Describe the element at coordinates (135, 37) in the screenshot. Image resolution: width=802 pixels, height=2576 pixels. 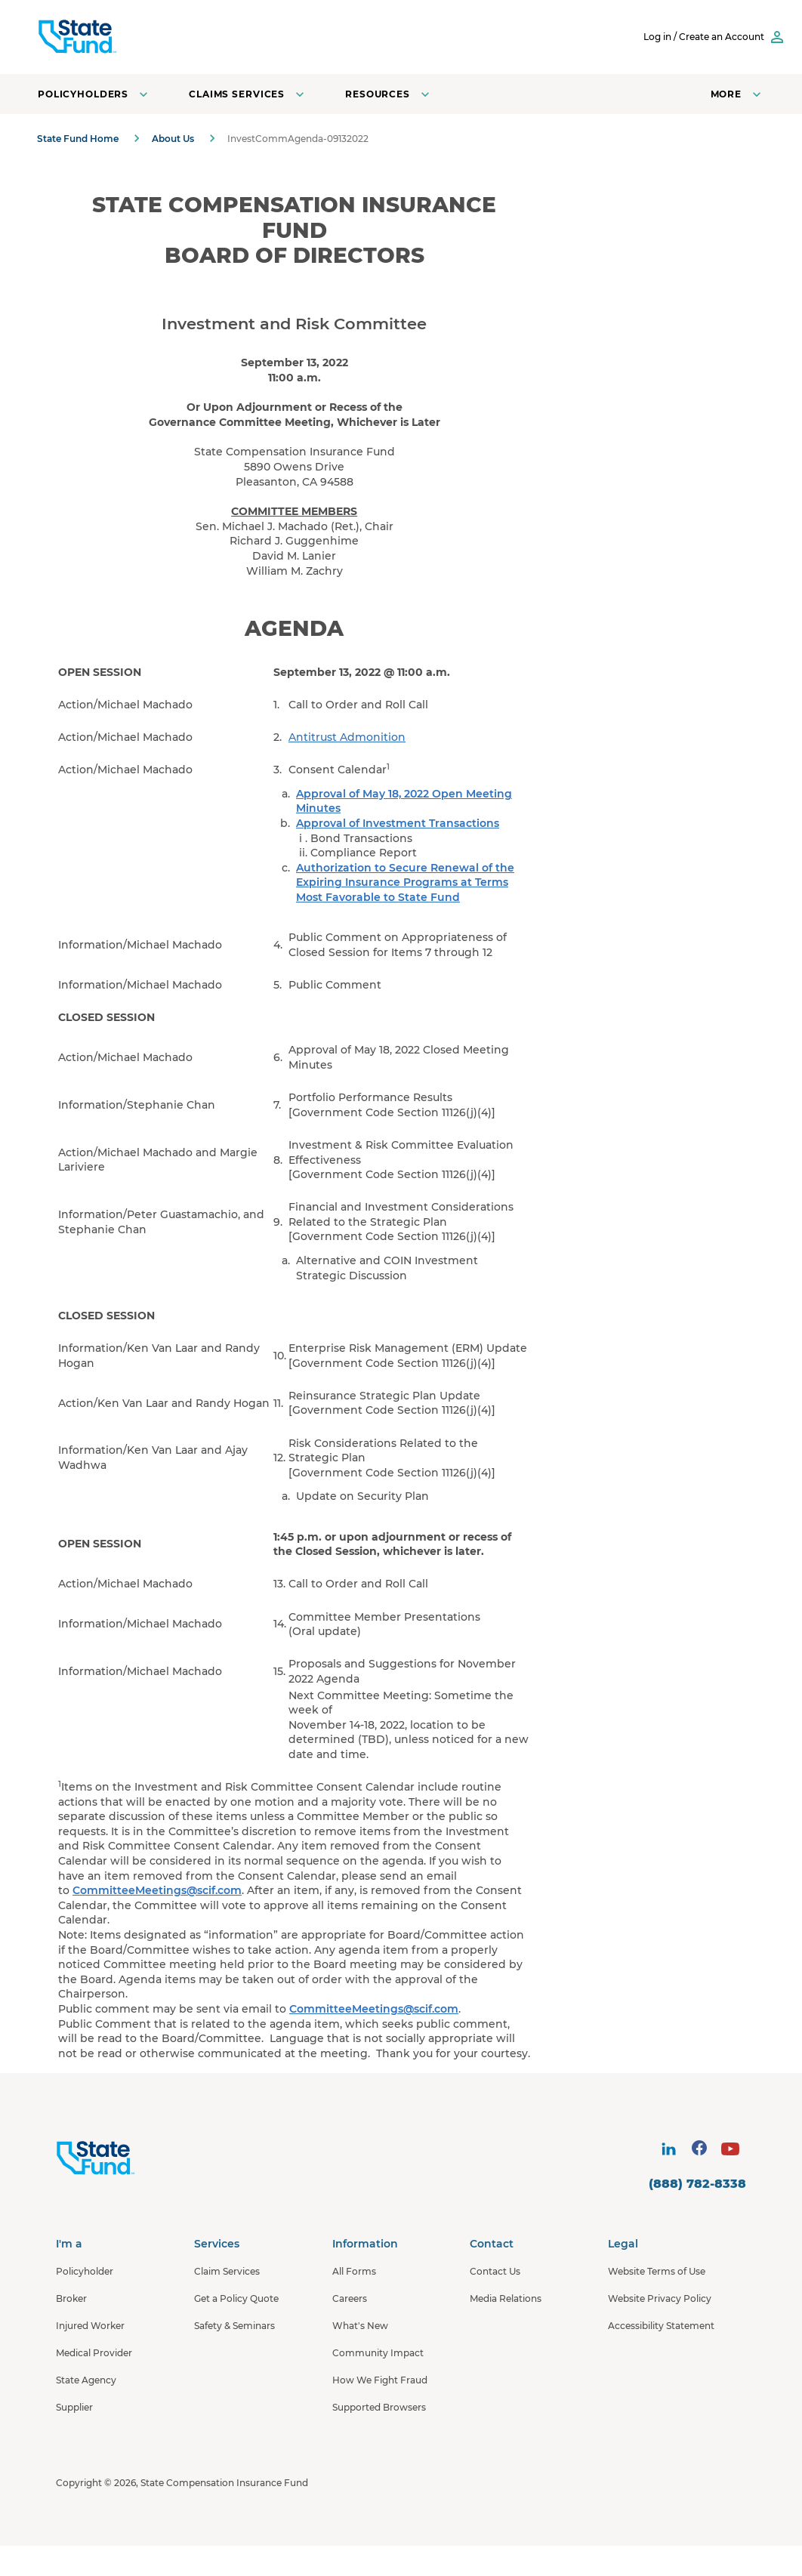
I see `[SCIF State Fund]` at that location.